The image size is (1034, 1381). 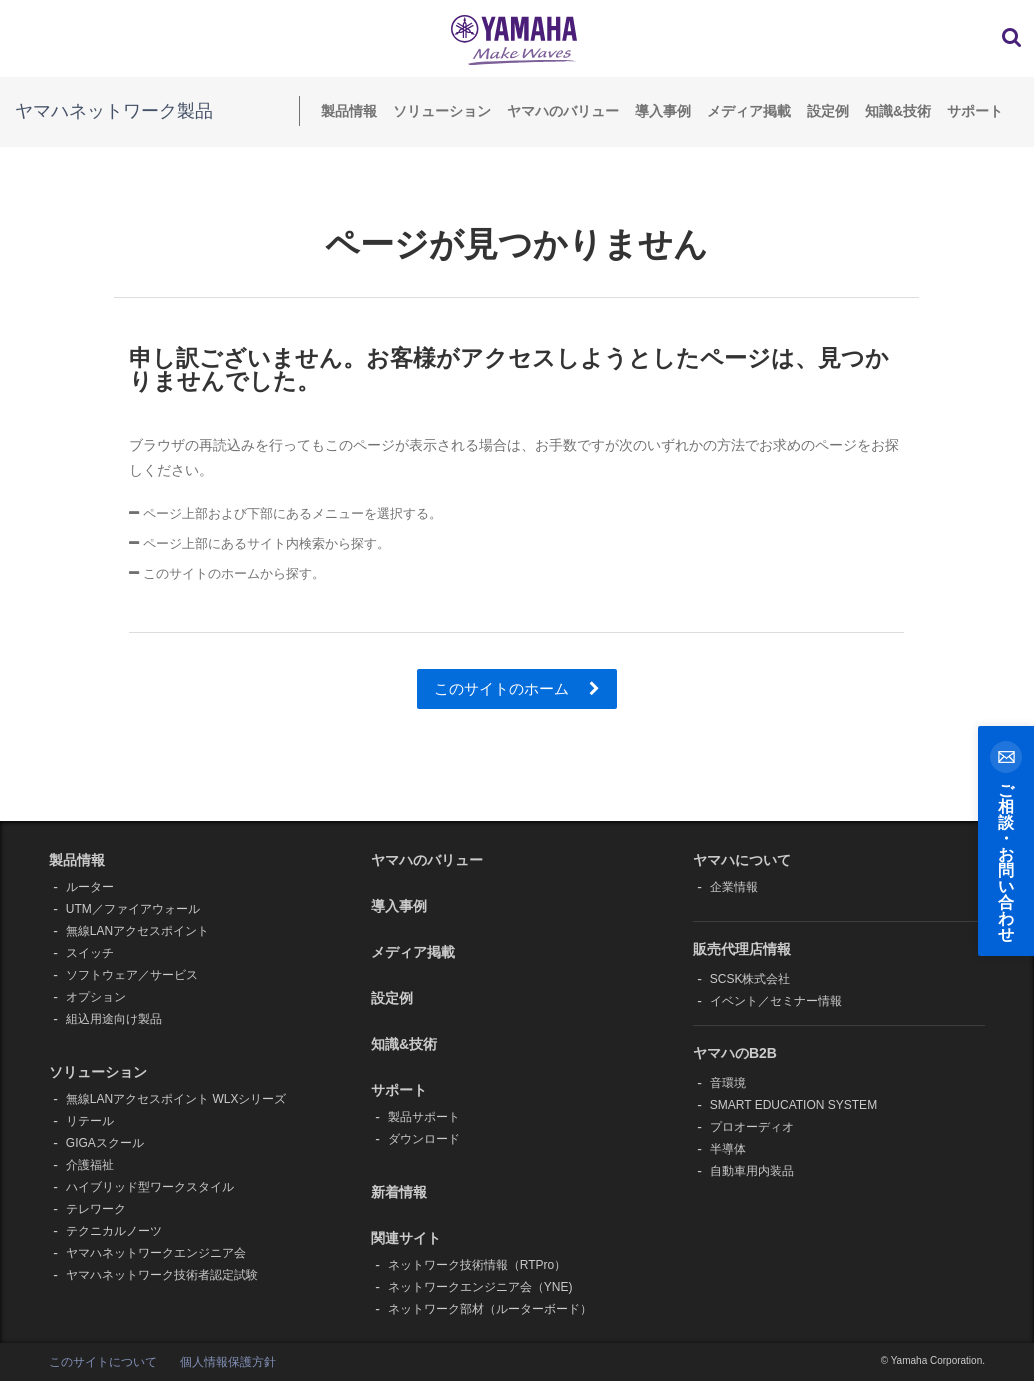 What do you see at coordinates (90, 887) in the screenshot?
I see `ルーター` at bounding box center [90, 887].